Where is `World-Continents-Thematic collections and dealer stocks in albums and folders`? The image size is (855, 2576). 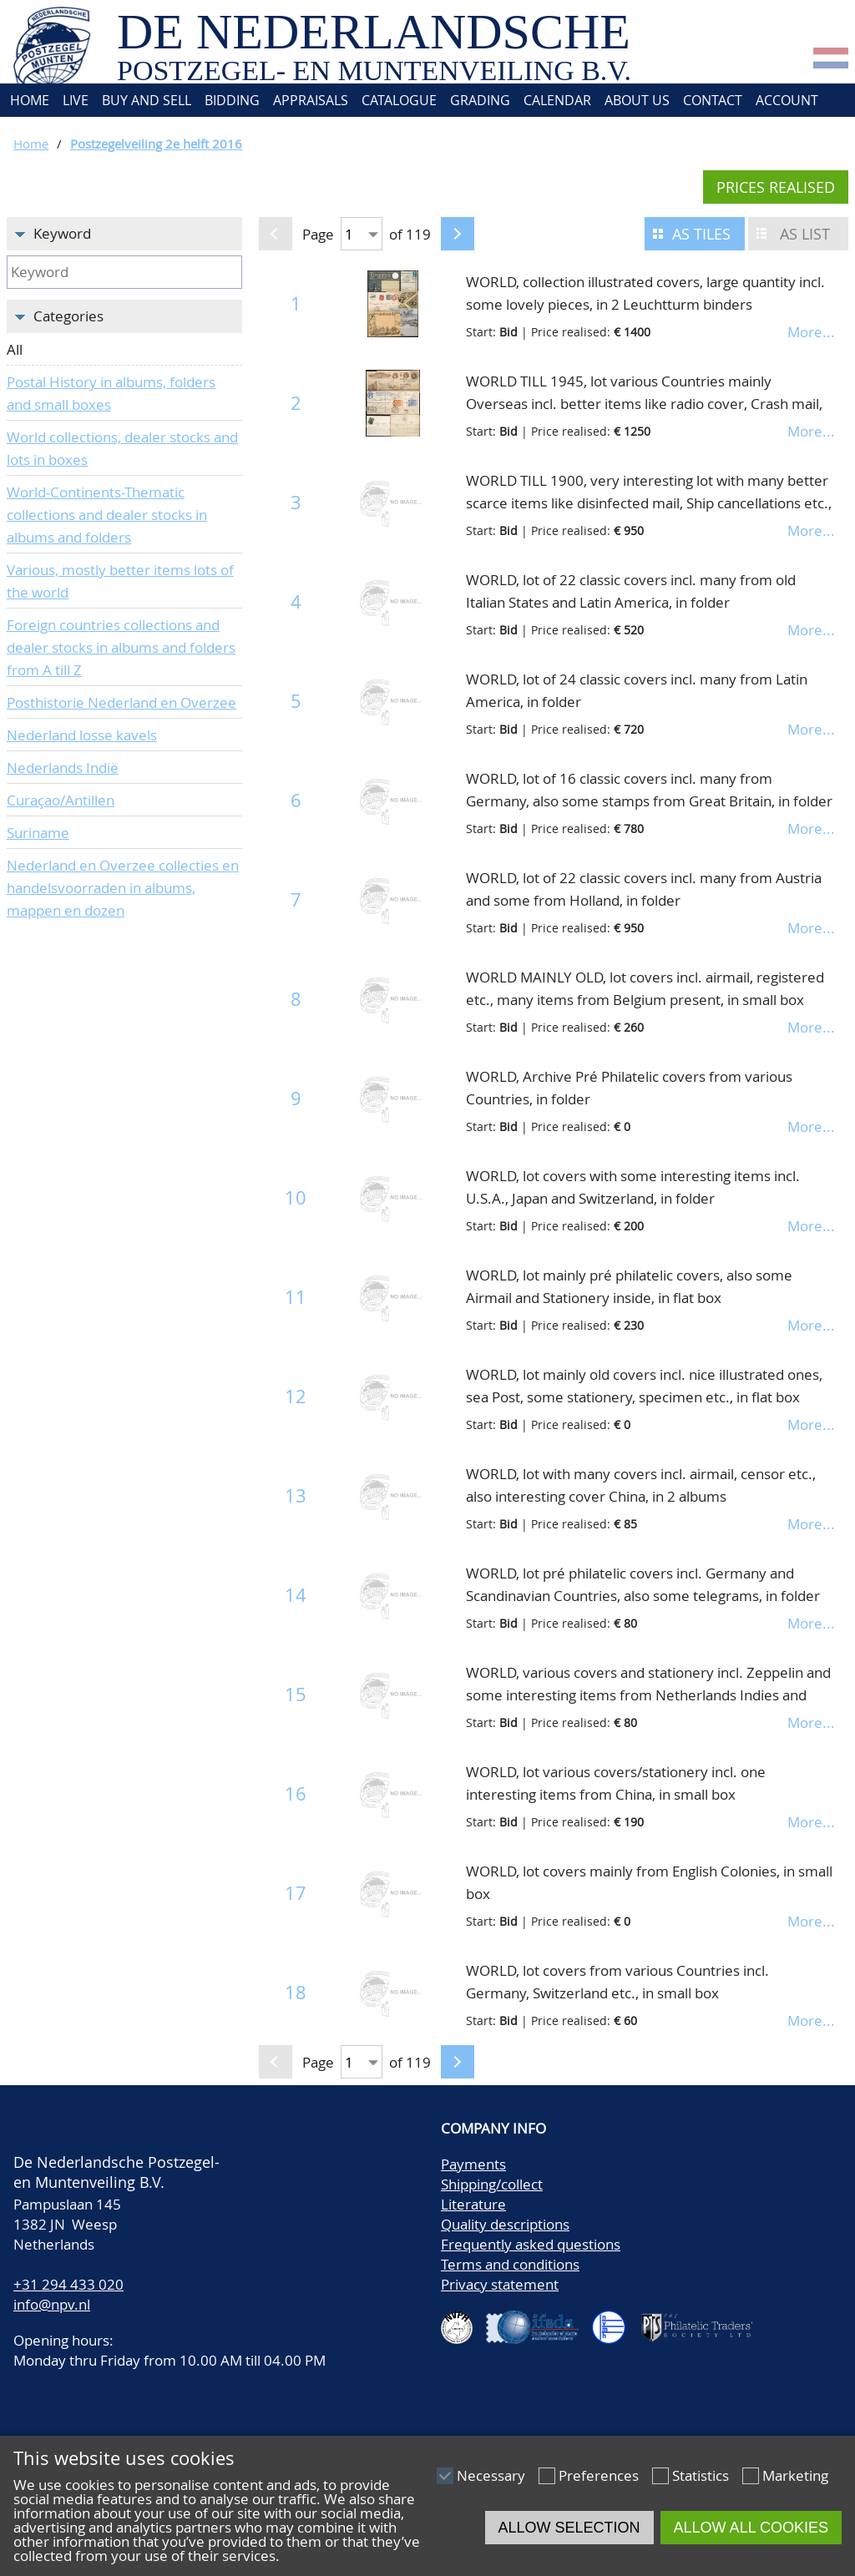
World-Continents-Thematic collections and dealer stocks in albums and folders is located at coordinates (107, 514).